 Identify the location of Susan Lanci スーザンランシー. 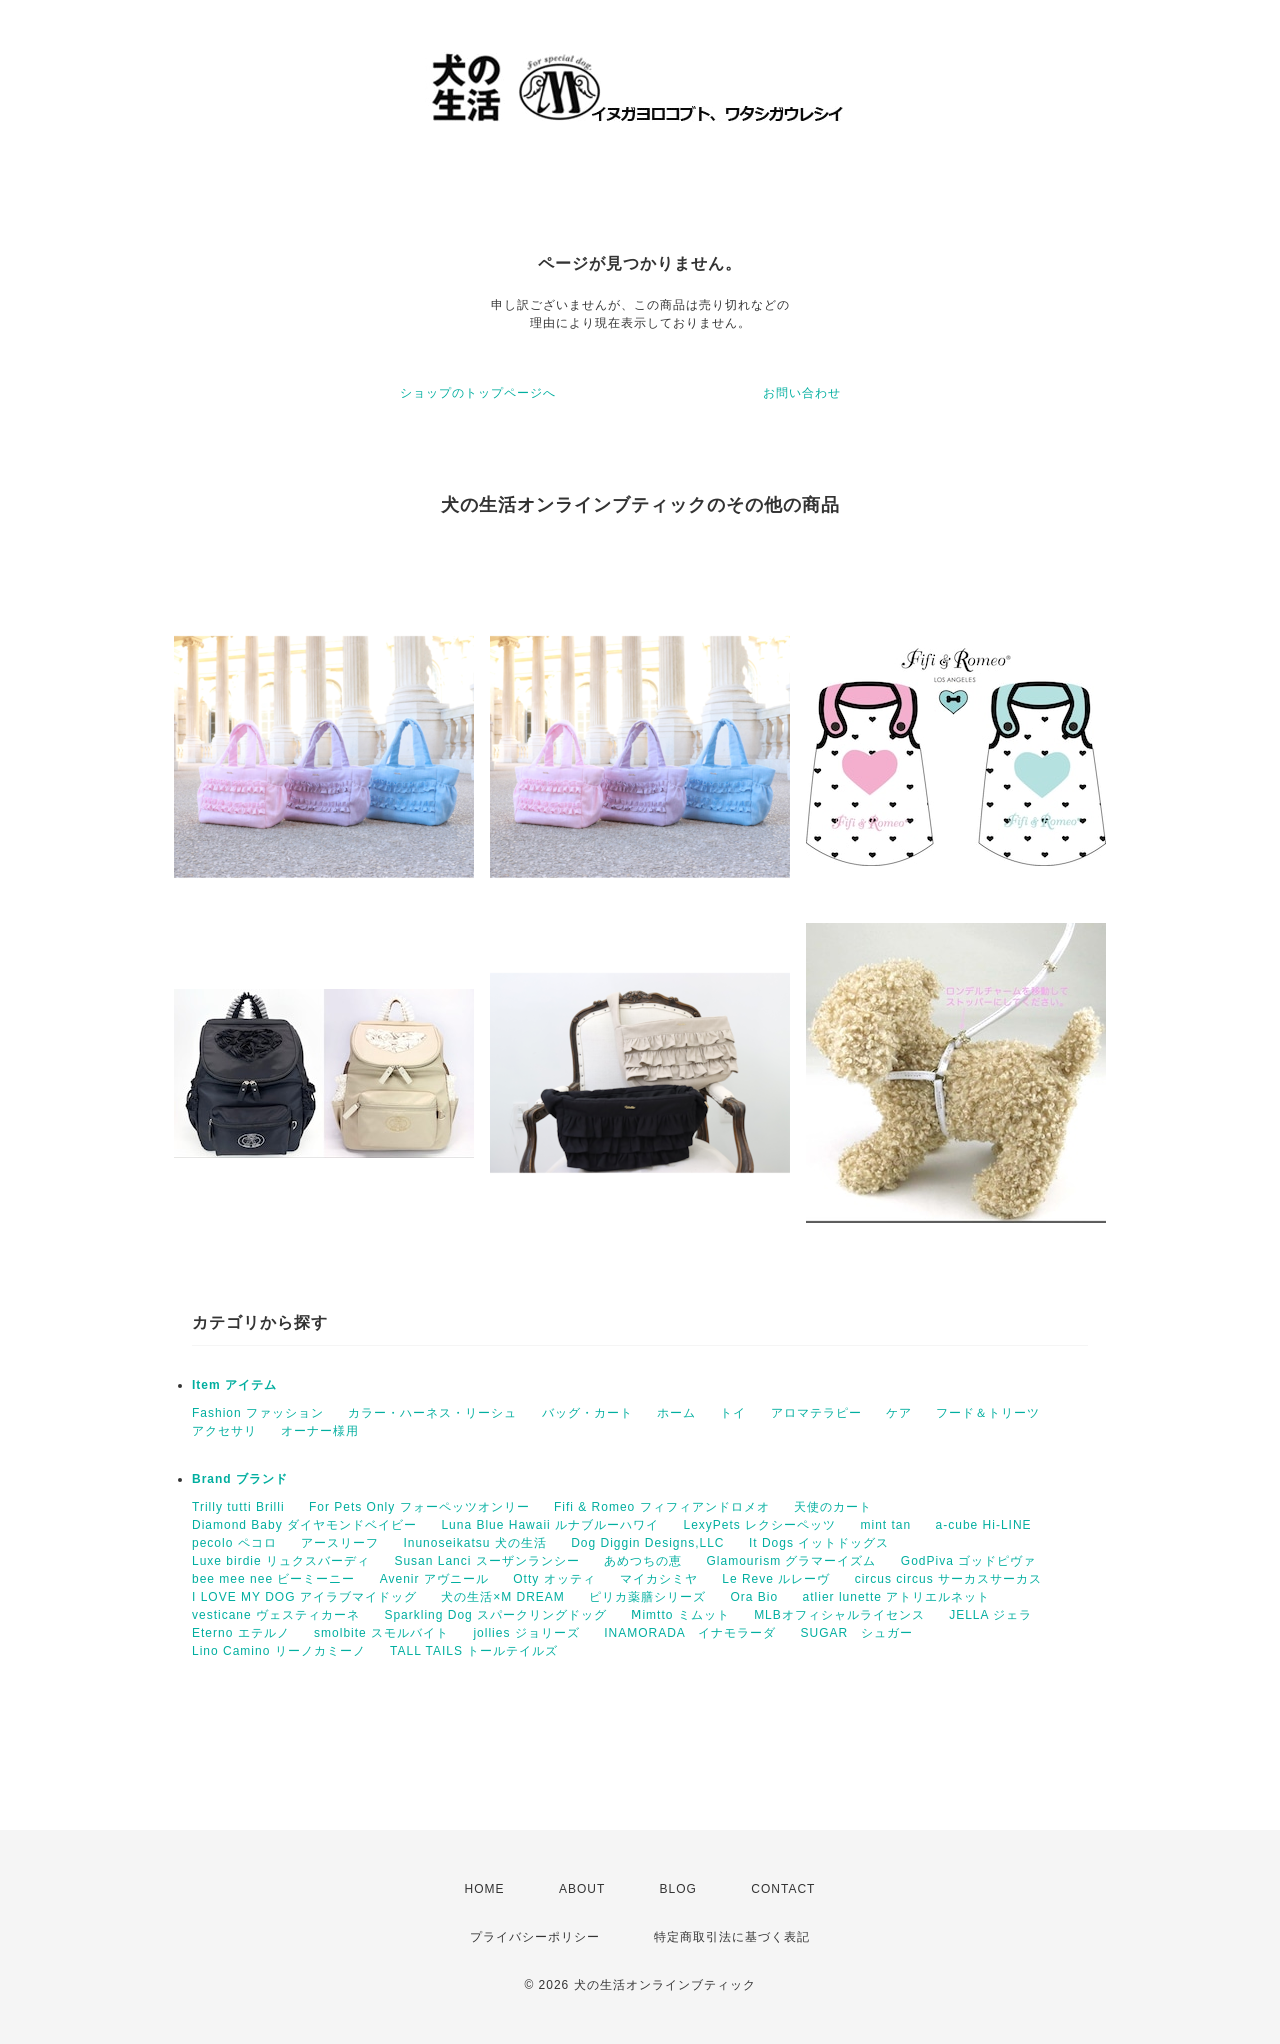
(486, 1561).